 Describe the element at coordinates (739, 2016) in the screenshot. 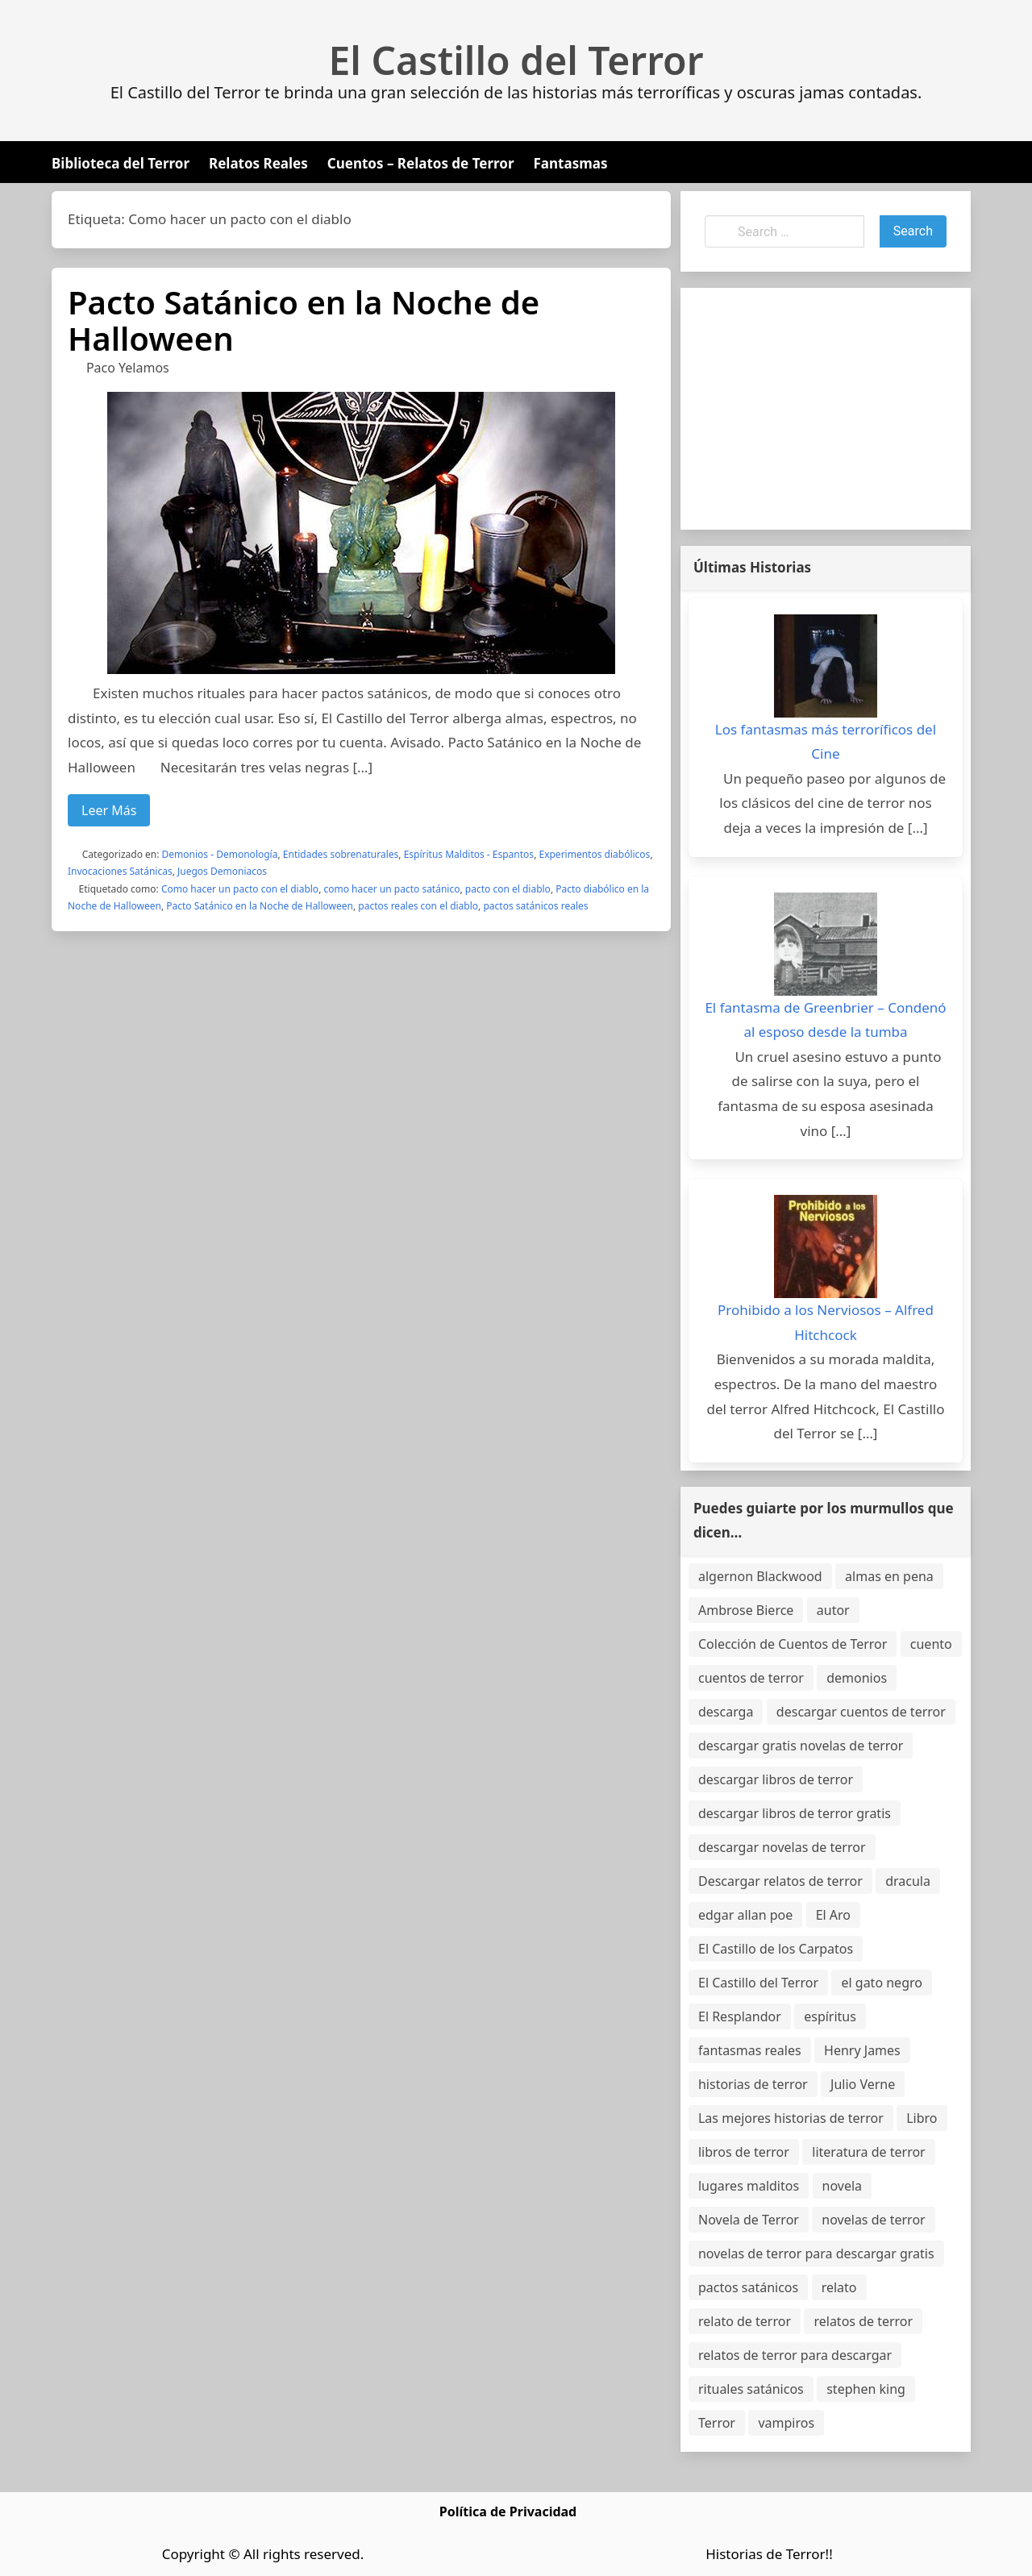

I see `El Resplandor` at that location.